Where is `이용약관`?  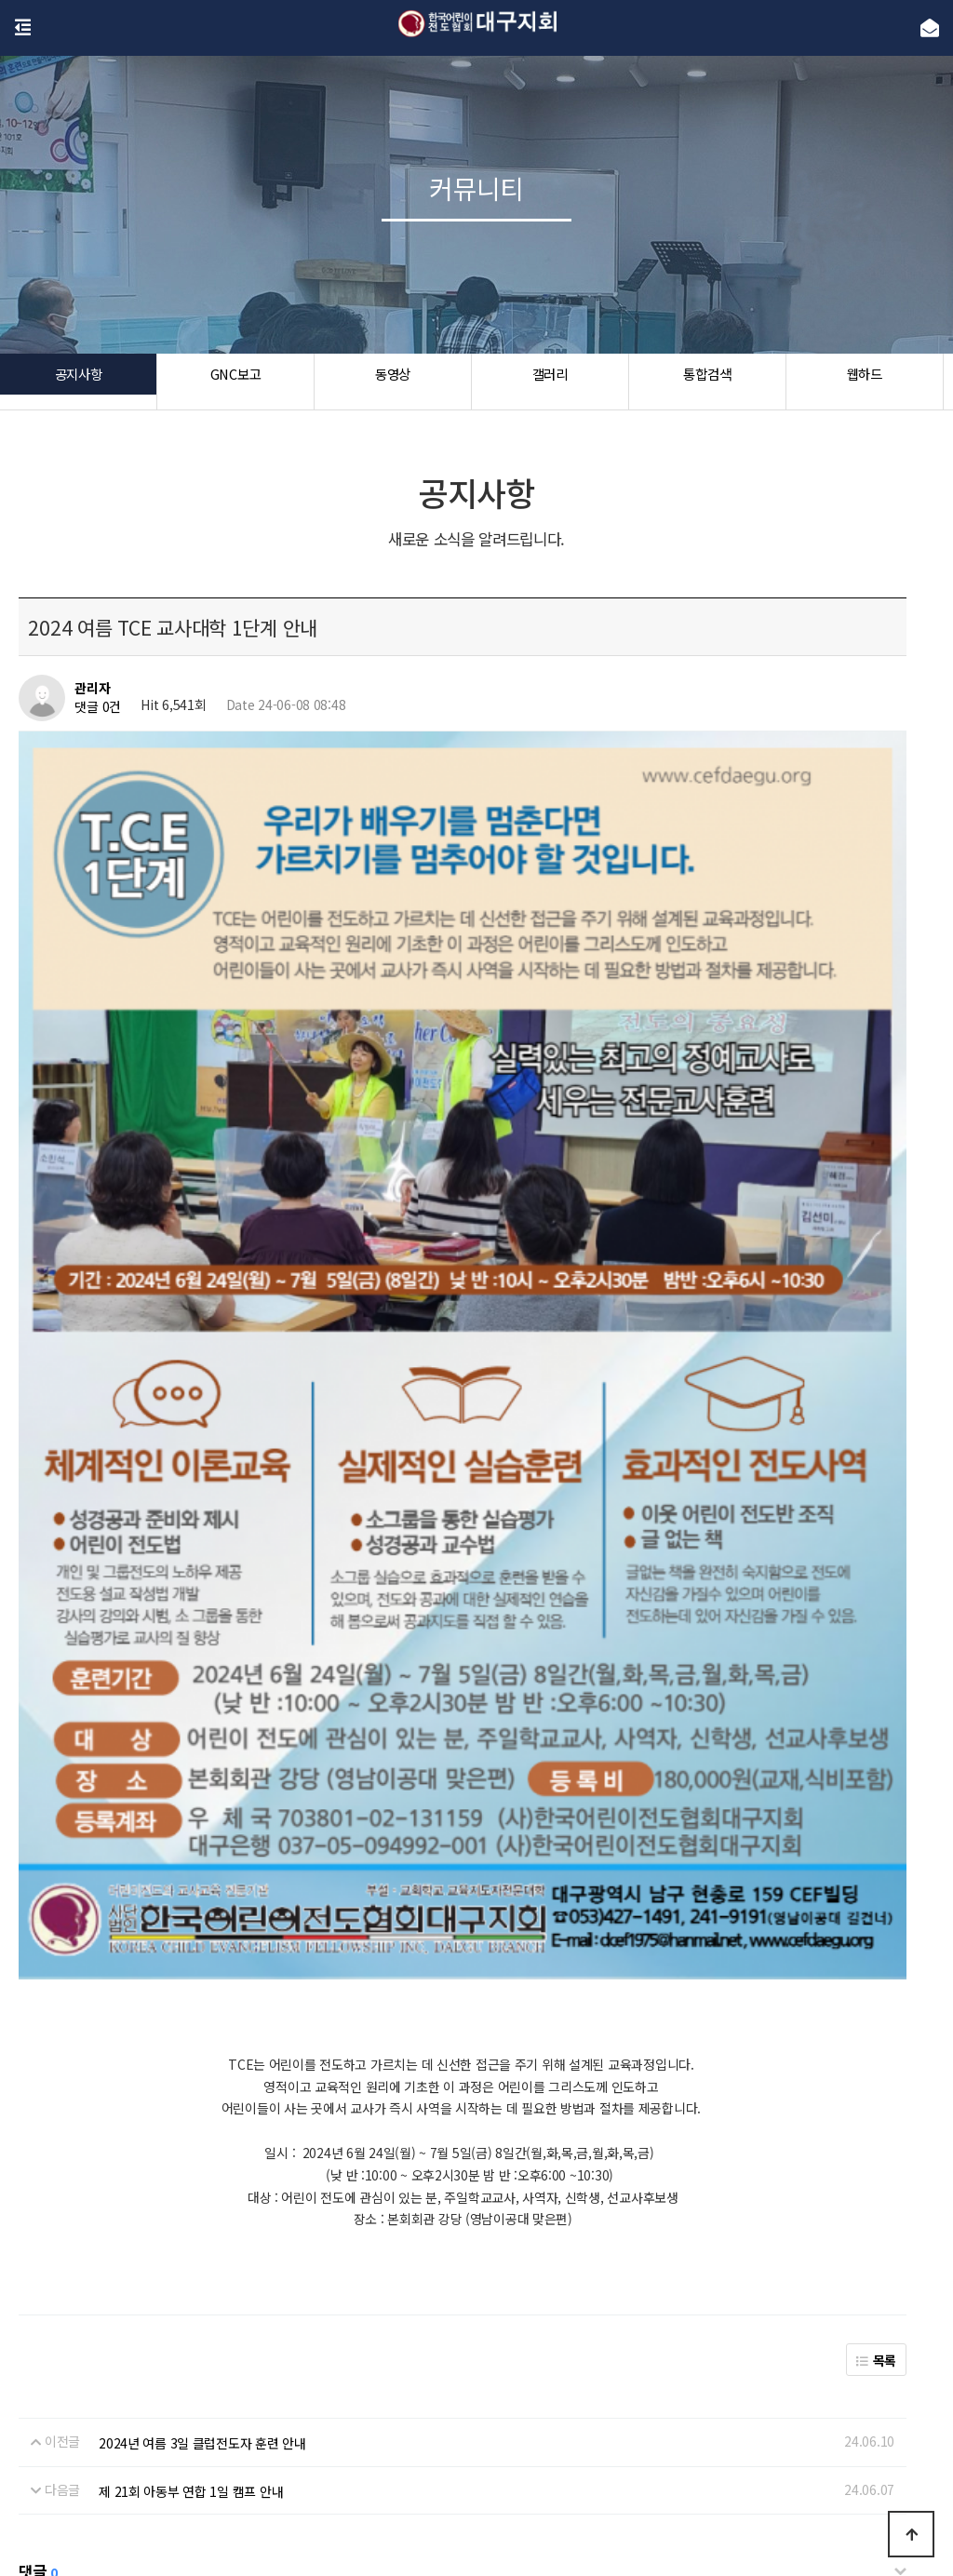 이용약관 is located at coordinates (500, 2447).